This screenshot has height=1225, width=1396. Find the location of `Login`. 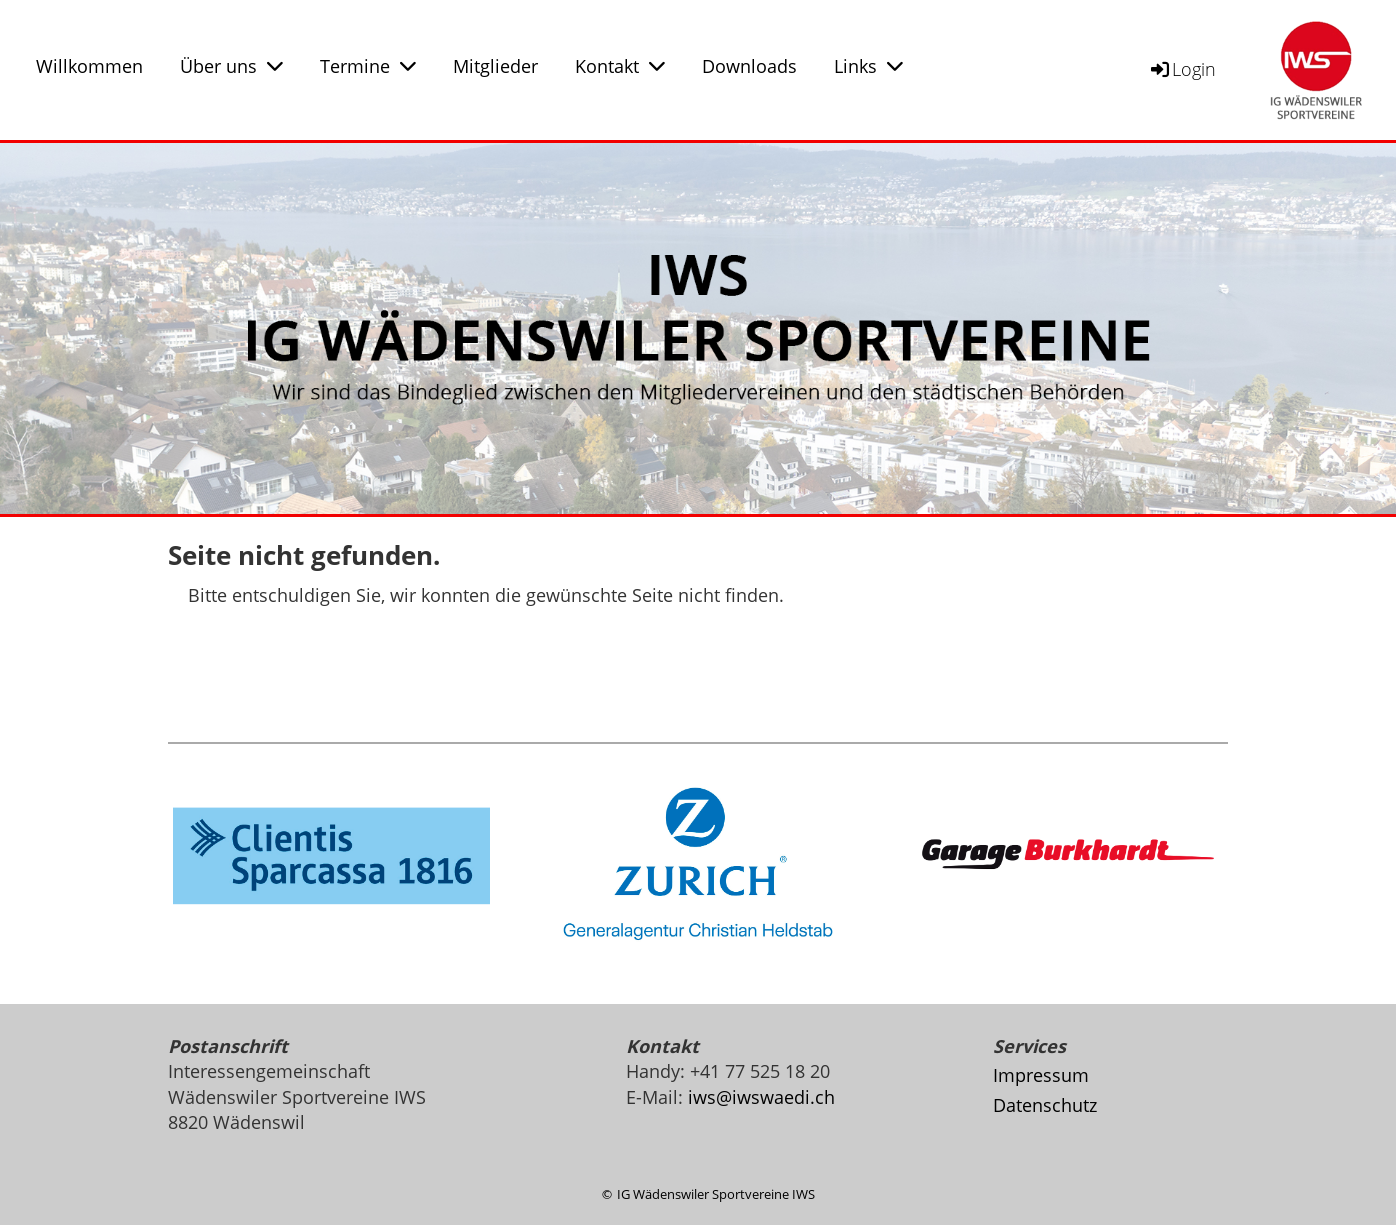

Login is located at coordinates (1182, 69).